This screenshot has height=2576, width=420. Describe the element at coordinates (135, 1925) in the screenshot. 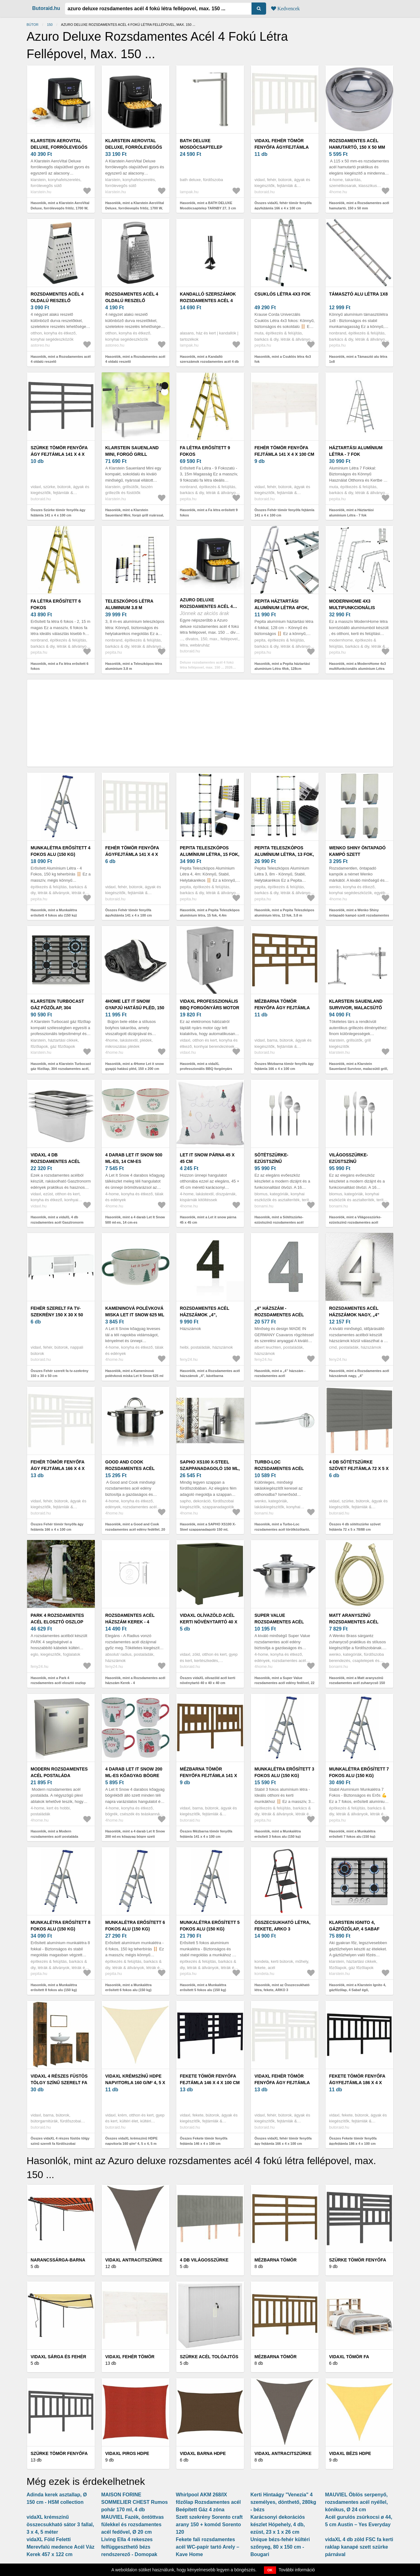

I see `Munkalétra erősített 6 fokos alu (150 kg)` at that location.